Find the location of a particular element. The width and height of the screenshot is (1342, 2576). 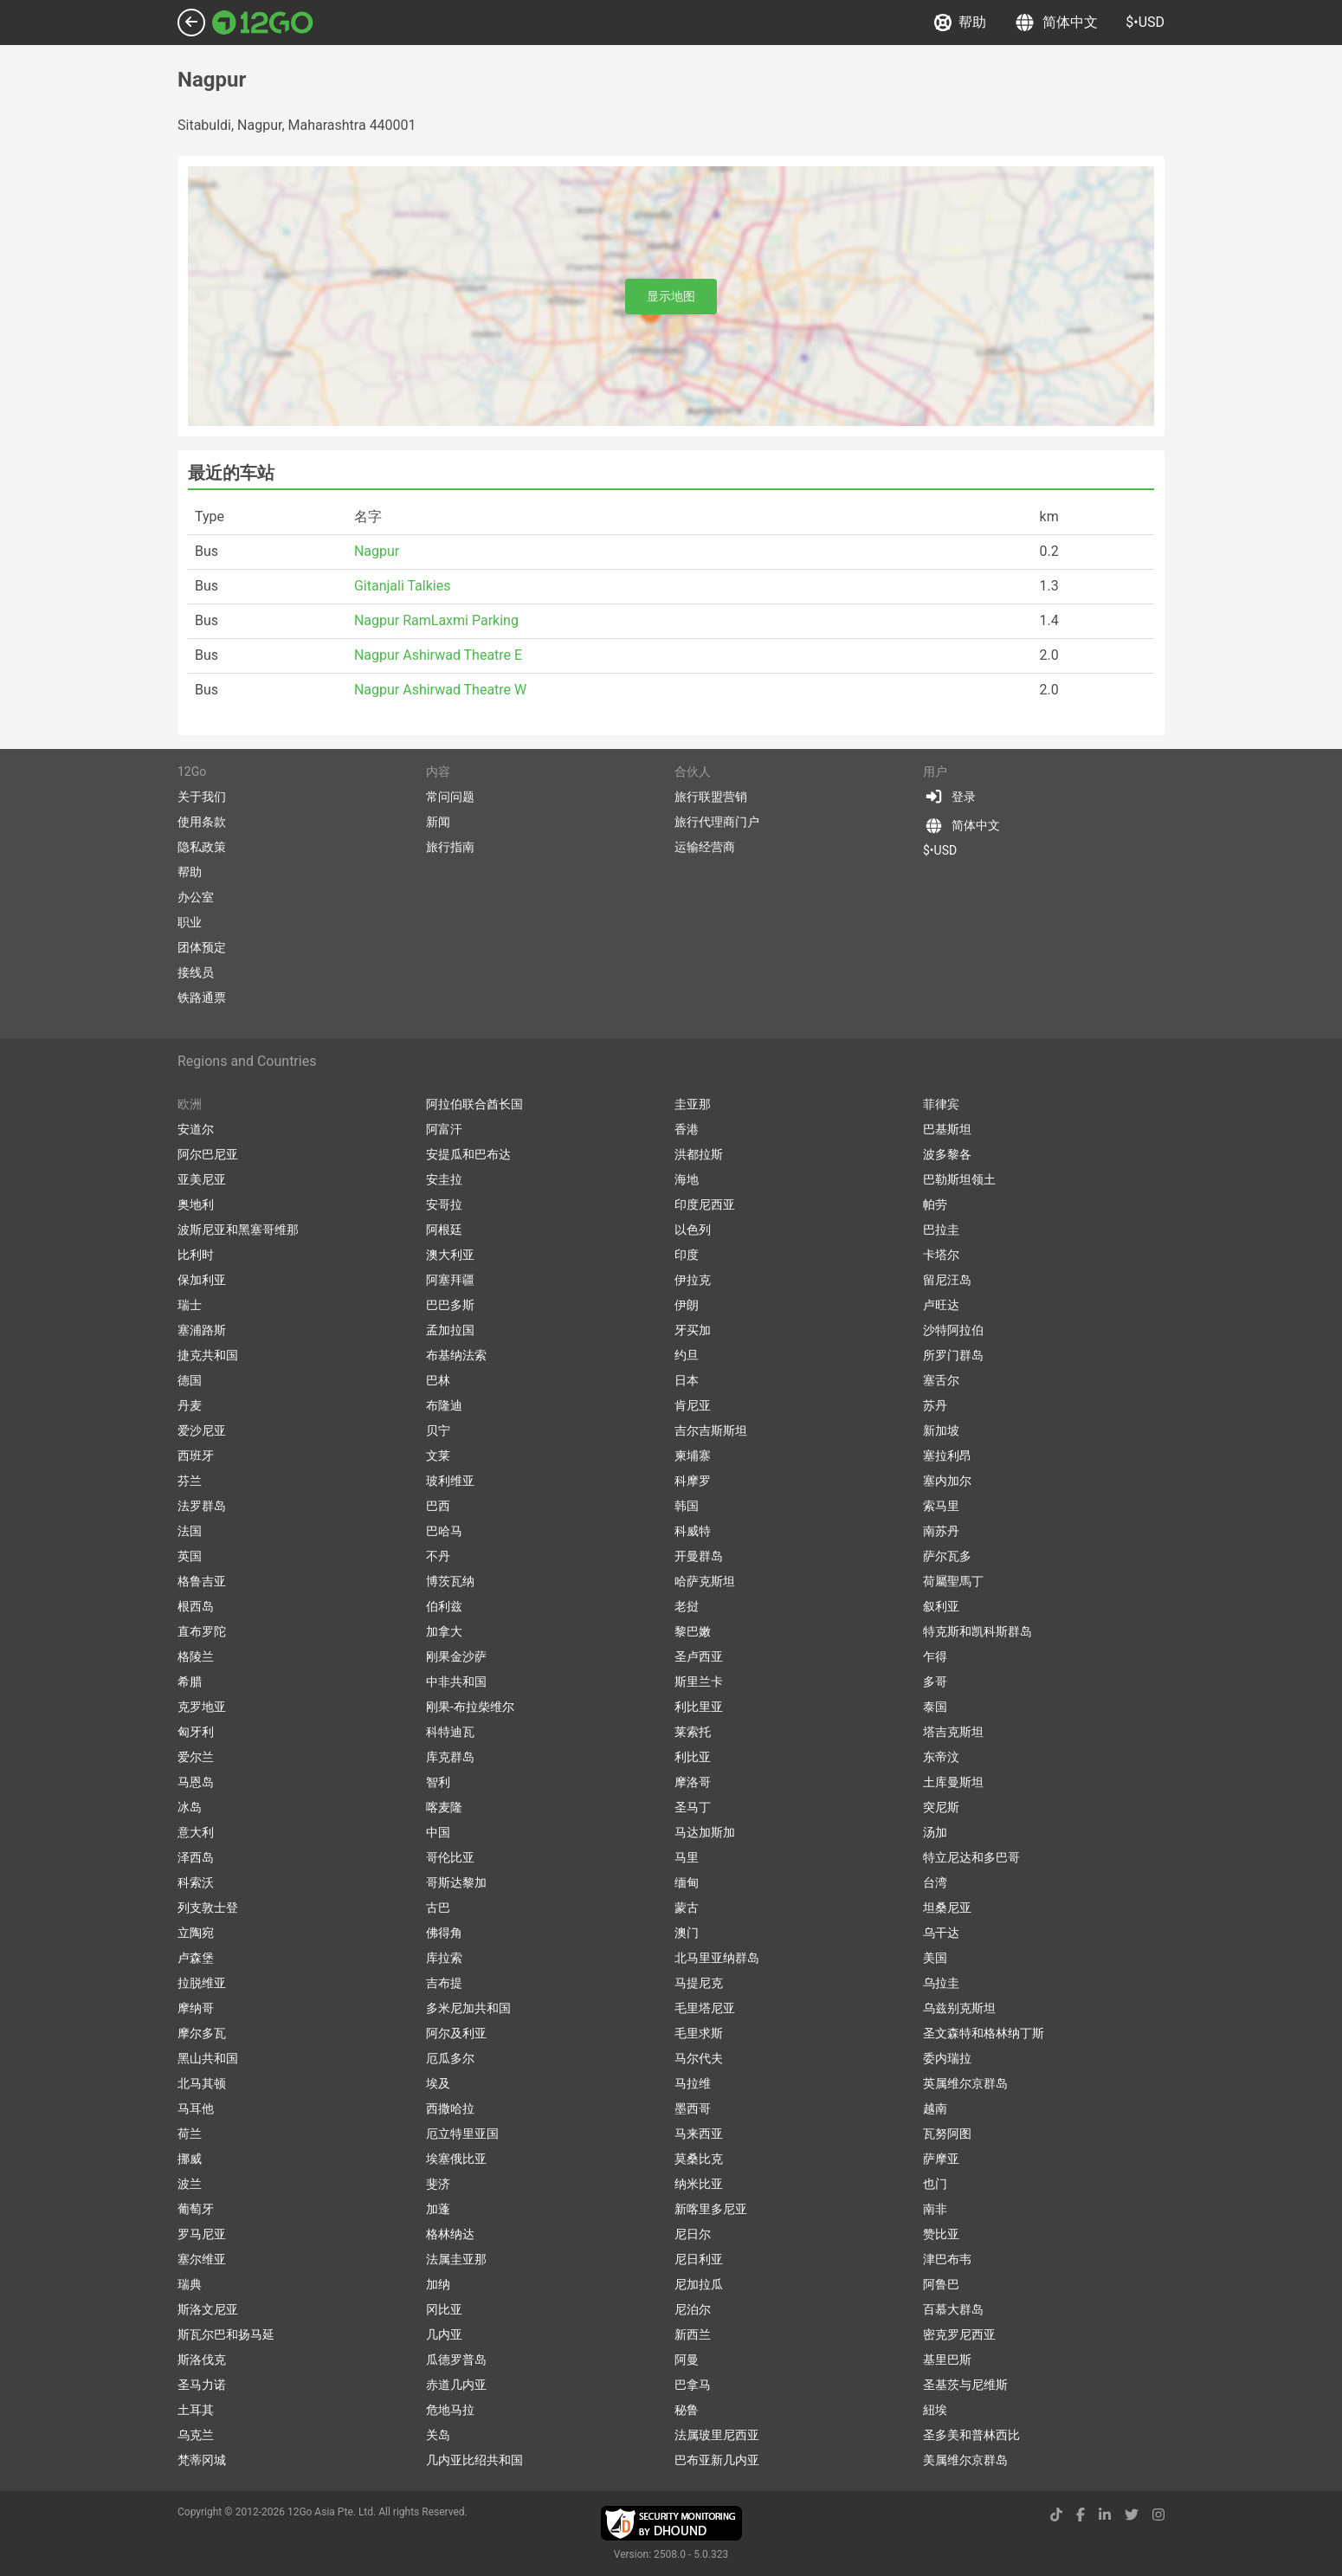

芬兰 is located at coordinates (189, 1481).